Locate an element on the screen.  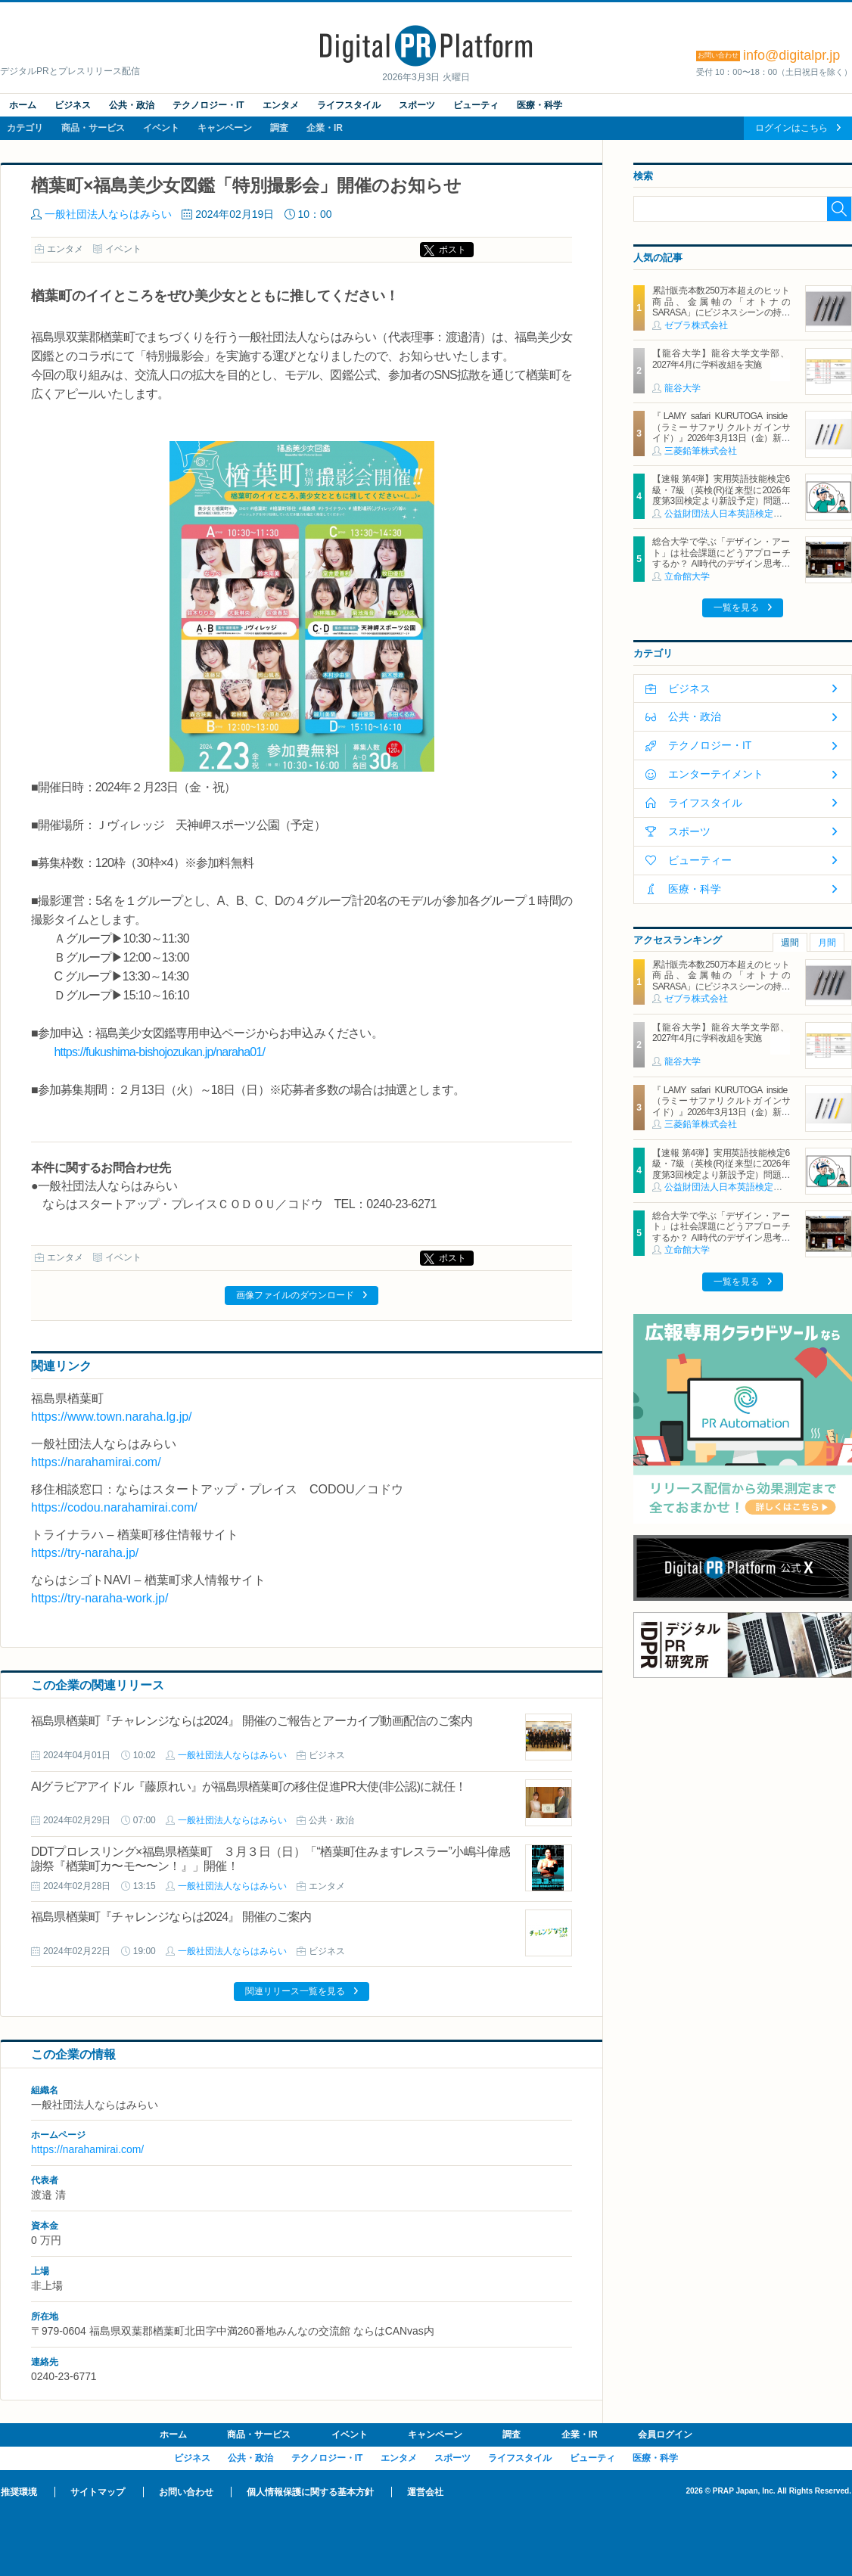
https://try-naraha-work.jp/ is located at coordinates (99, 1598).